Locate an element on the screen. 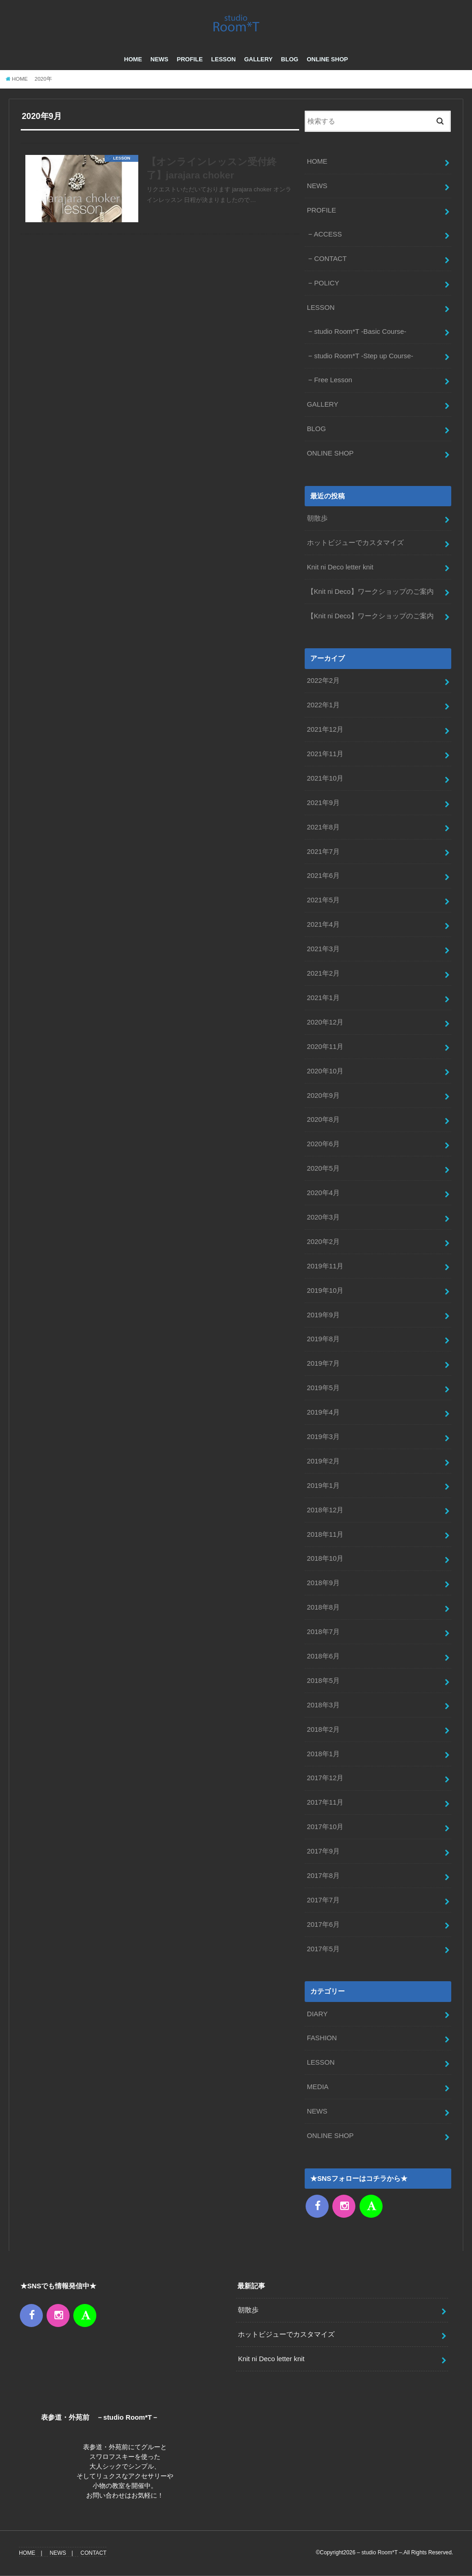 This screenshot has height=2576, width=472. 2018年12月 is located at coordinates (325, 1510).